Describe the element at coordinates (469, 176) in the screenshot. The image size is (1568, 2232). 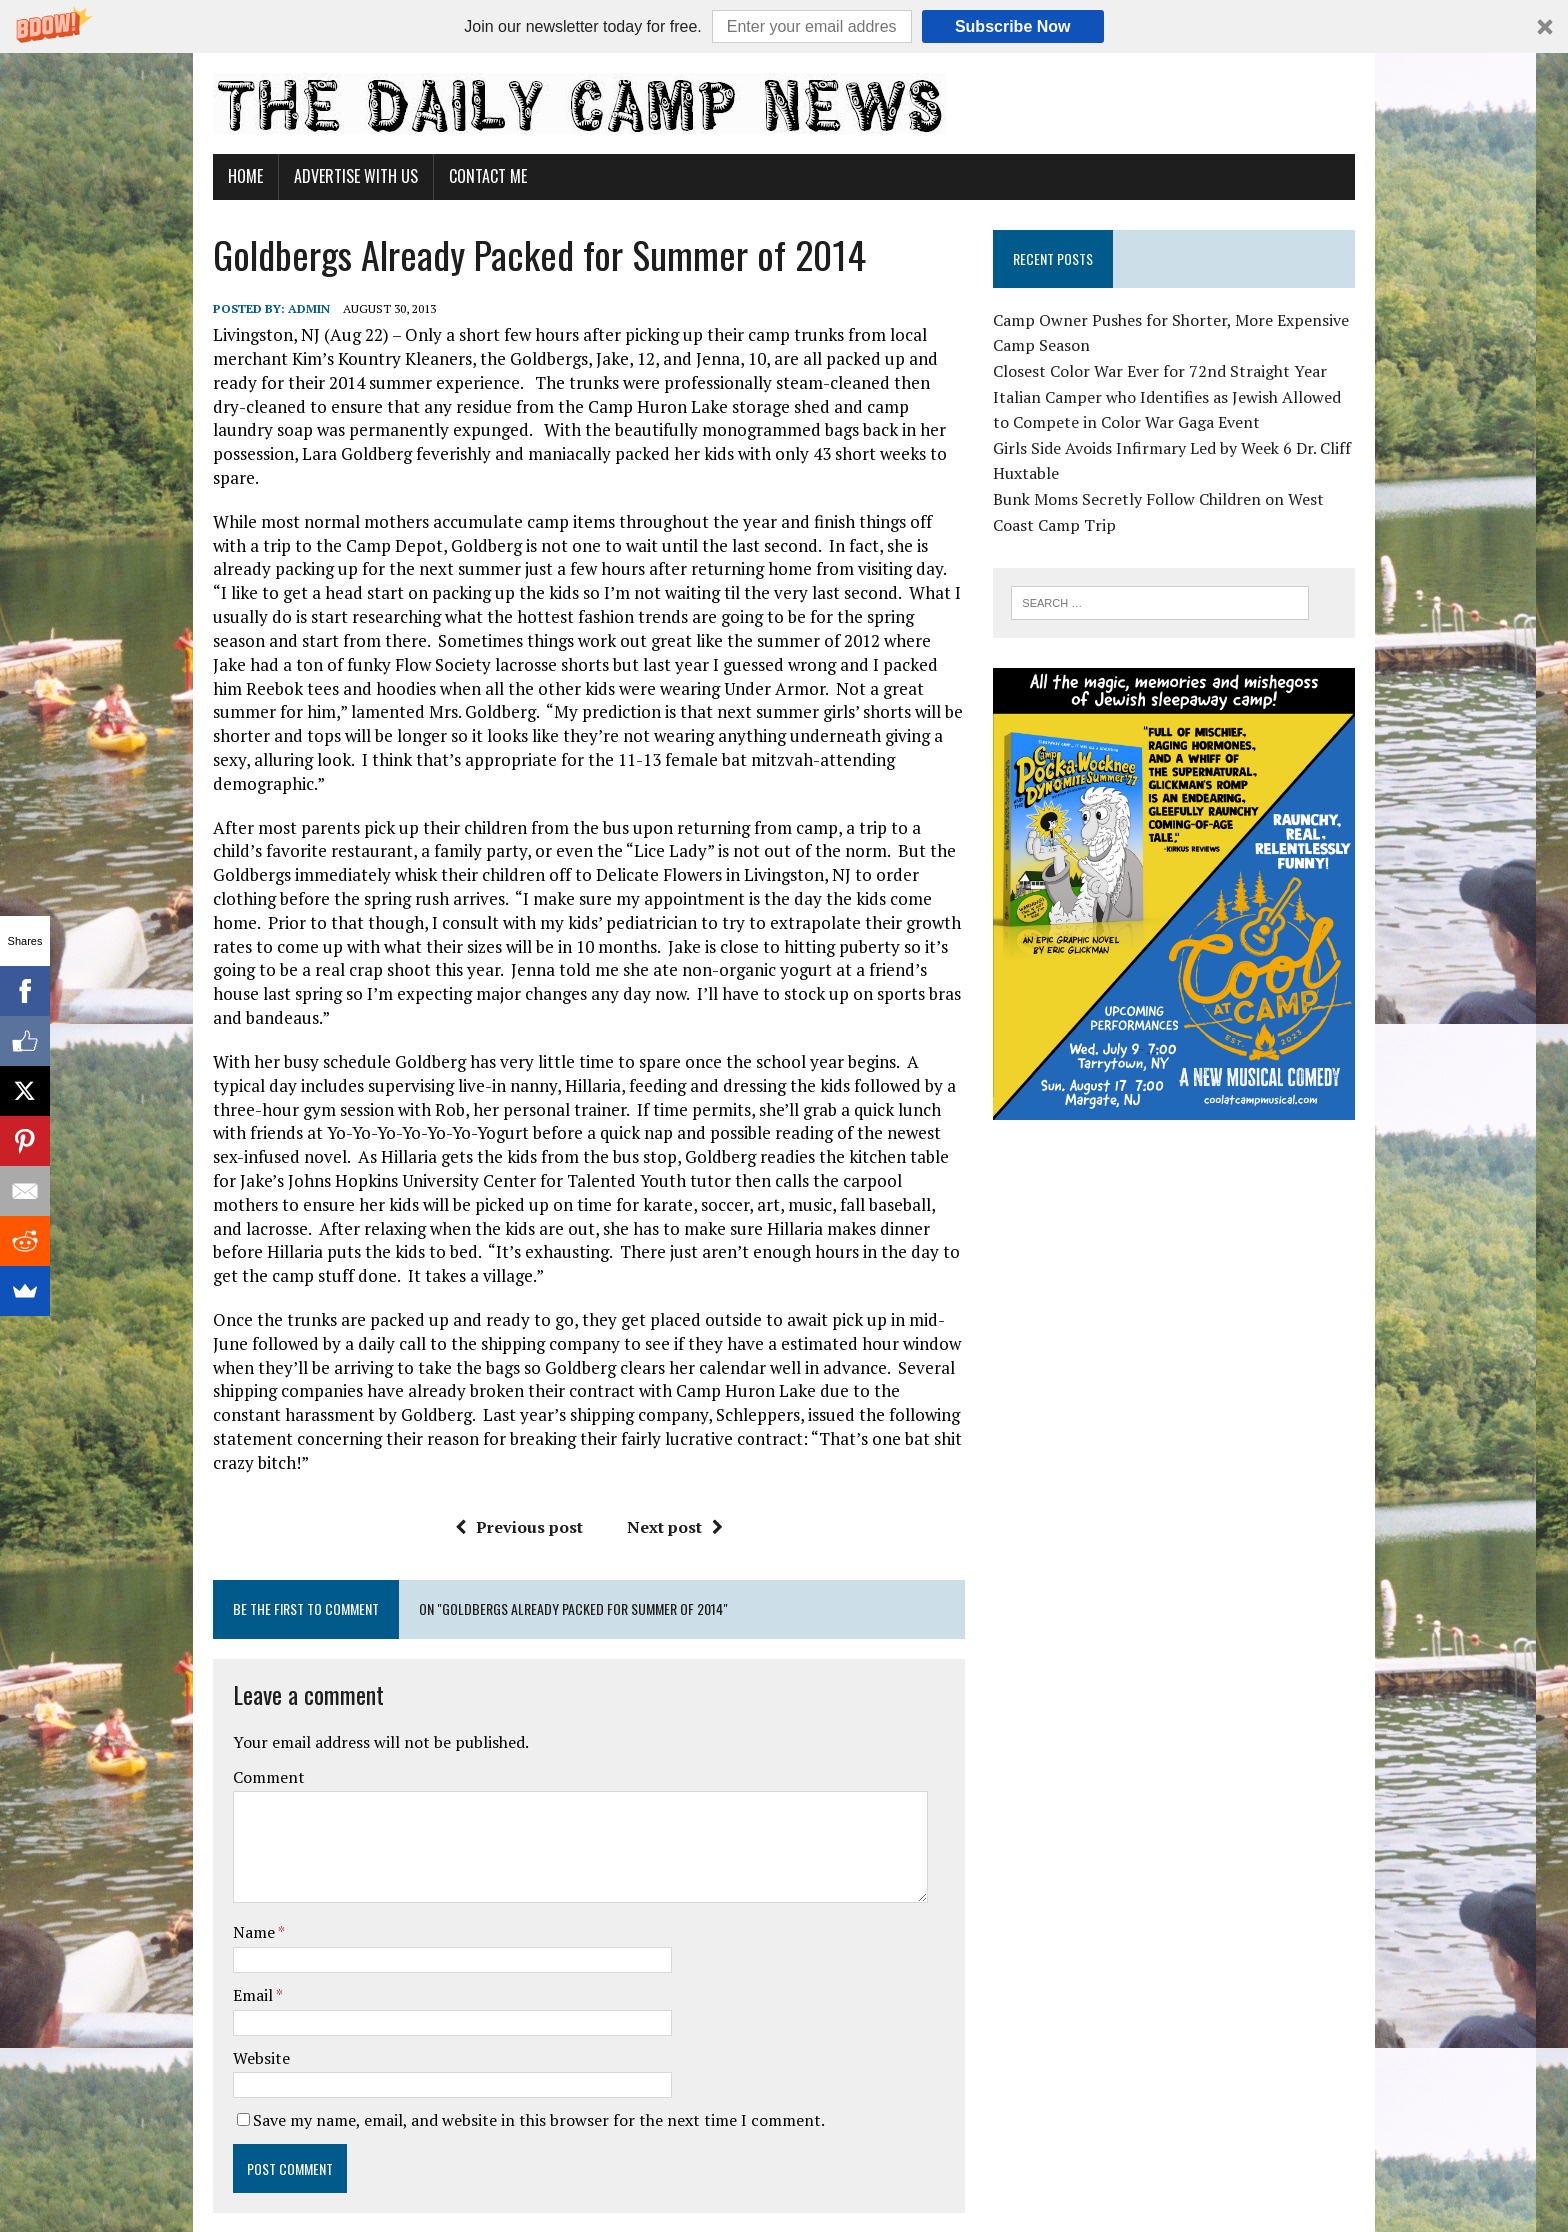
I see `Contact Me` at that location.